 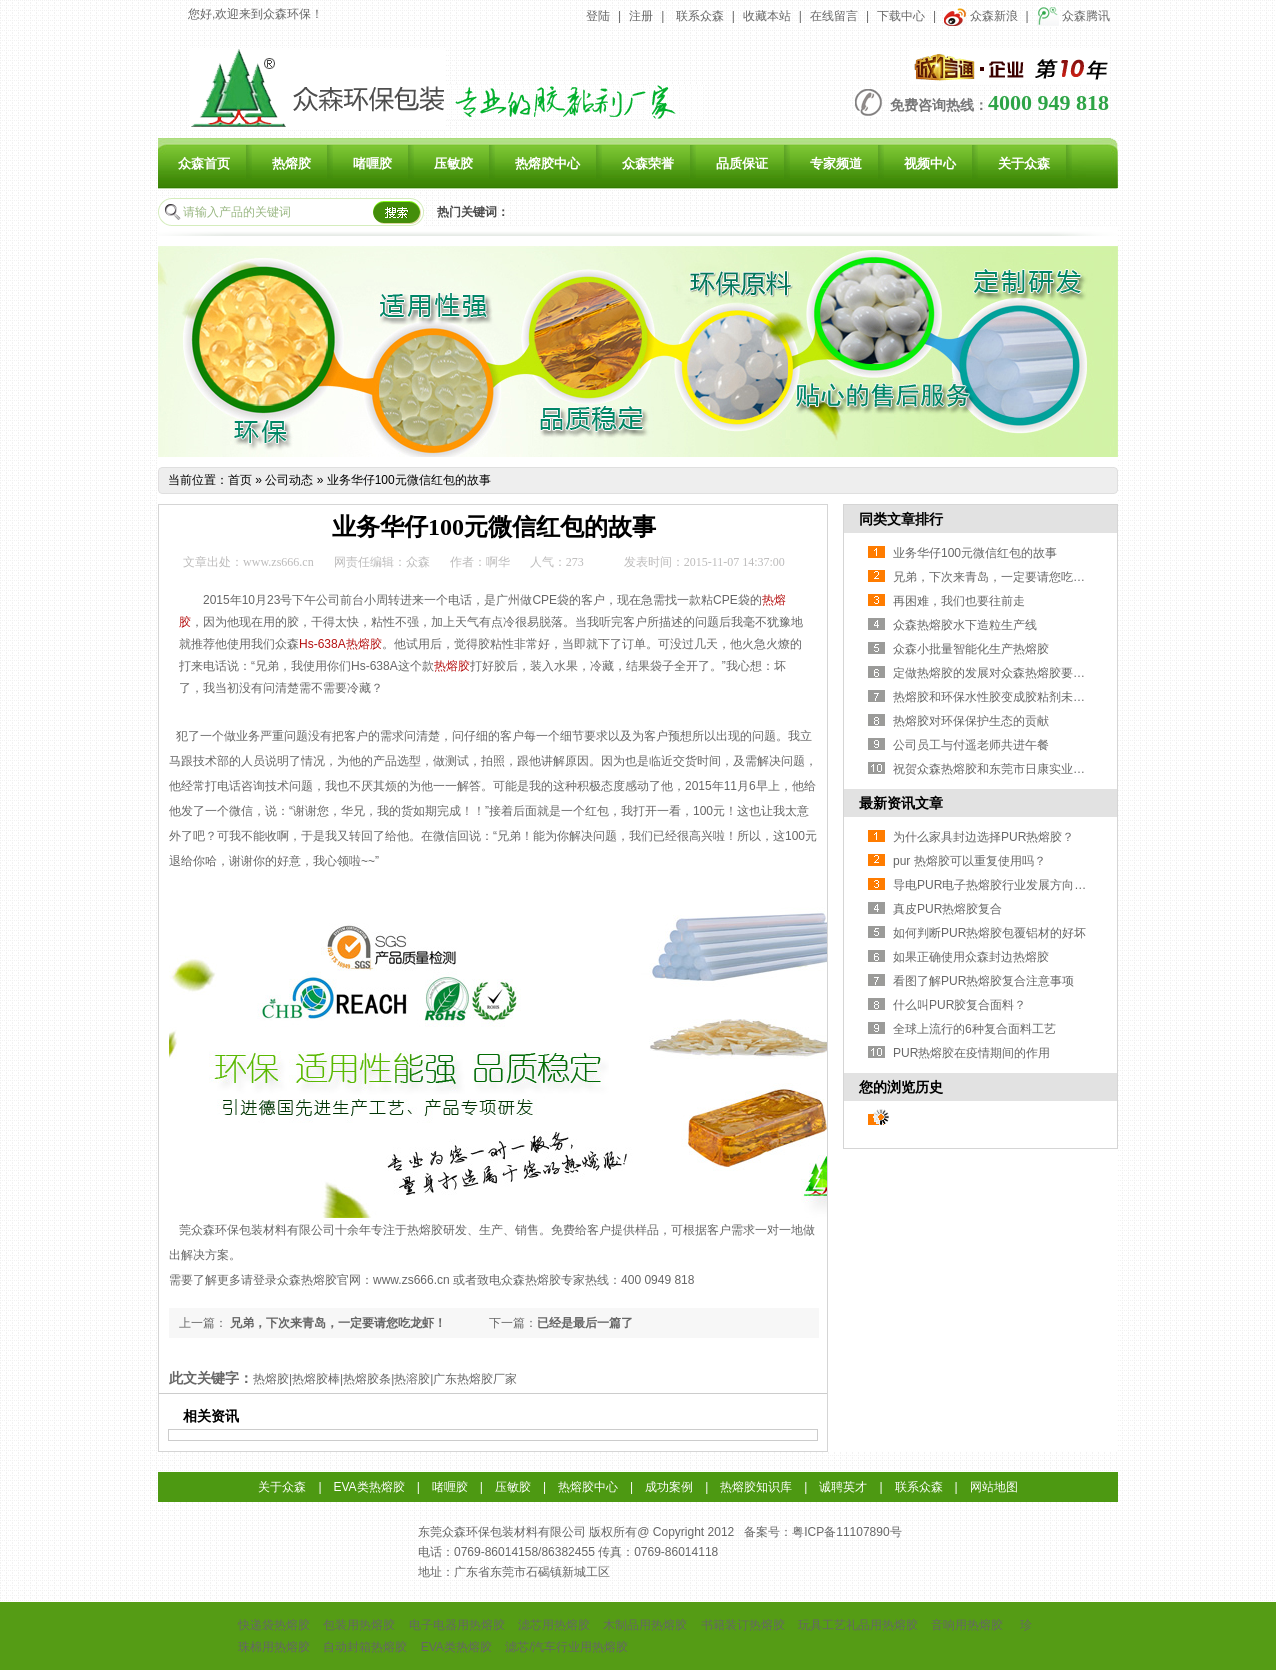 I want to click on 定做热熔胶的发展对众森热熔胶要求更高, so click(x=1001, y=673).